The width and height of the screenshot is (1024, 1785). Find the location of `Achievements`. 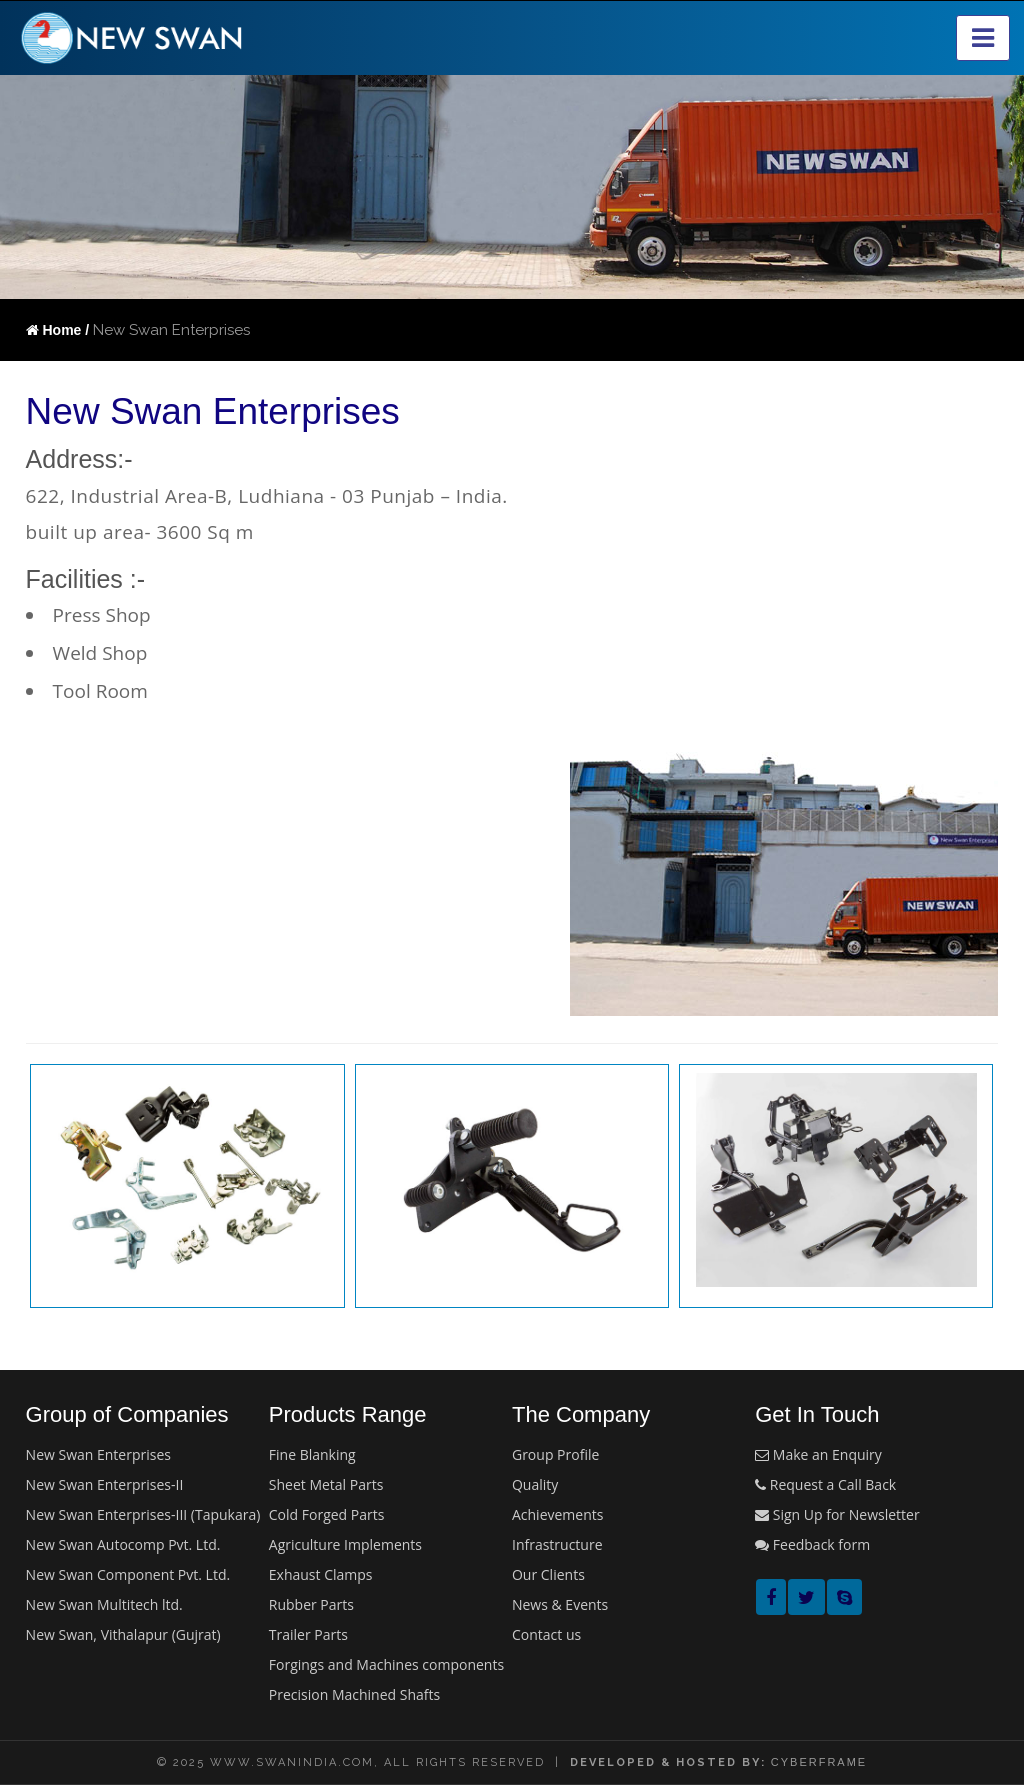

Achievements is located at coordinates (557, 1514).